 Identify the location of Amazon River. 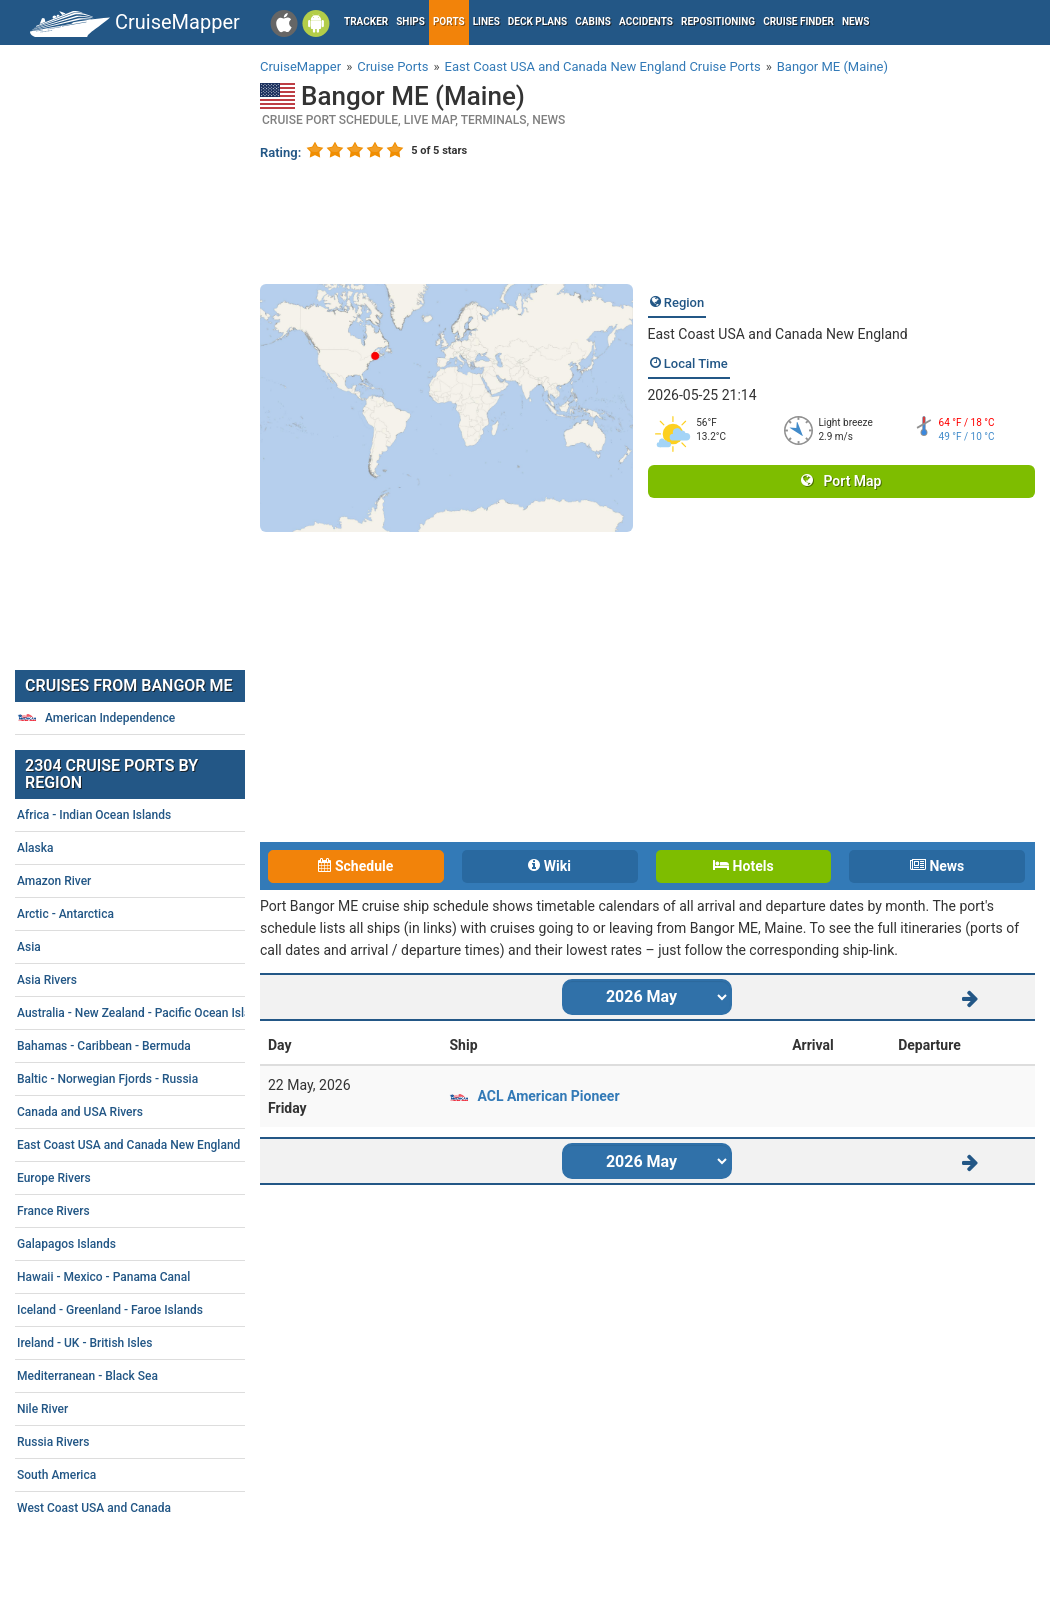
(165, 881).